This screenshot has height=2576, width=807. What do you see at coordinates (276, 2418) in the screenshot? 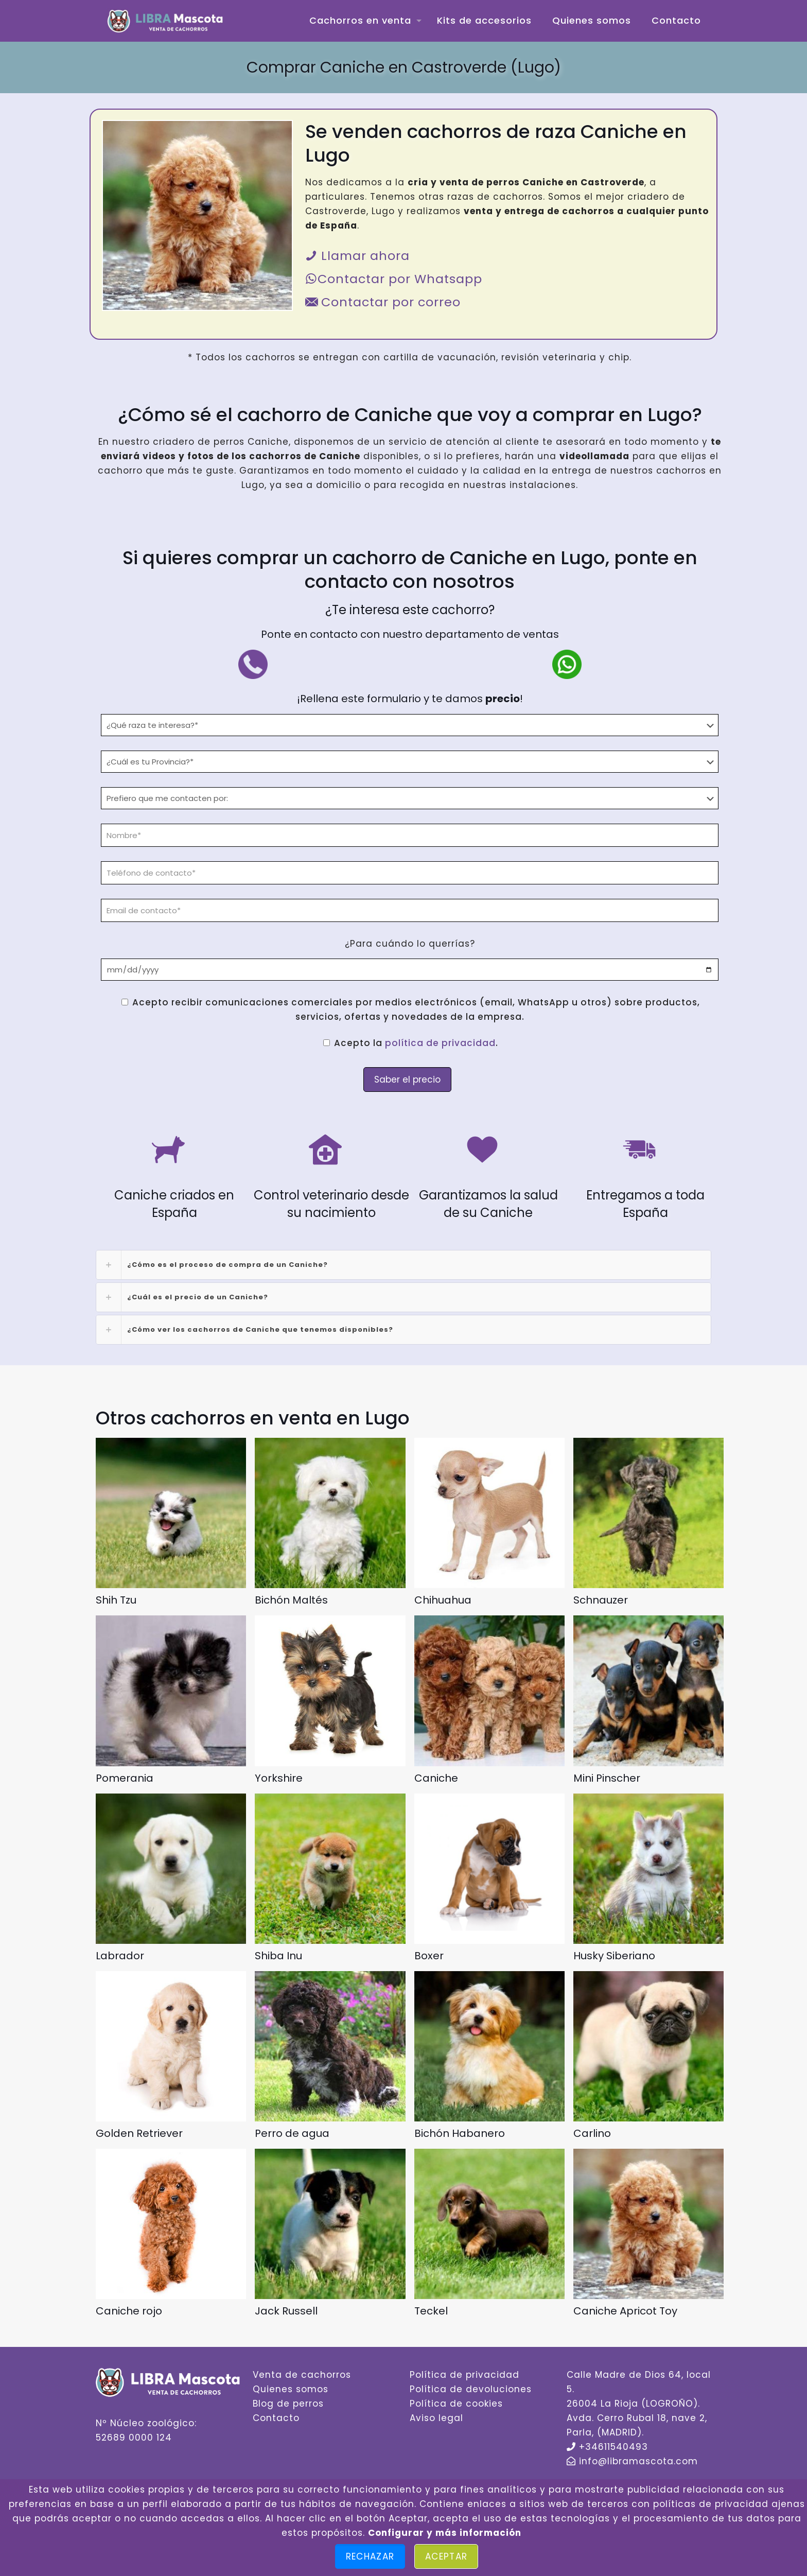
I see `Contacto` at bounding box center [276, 2418].